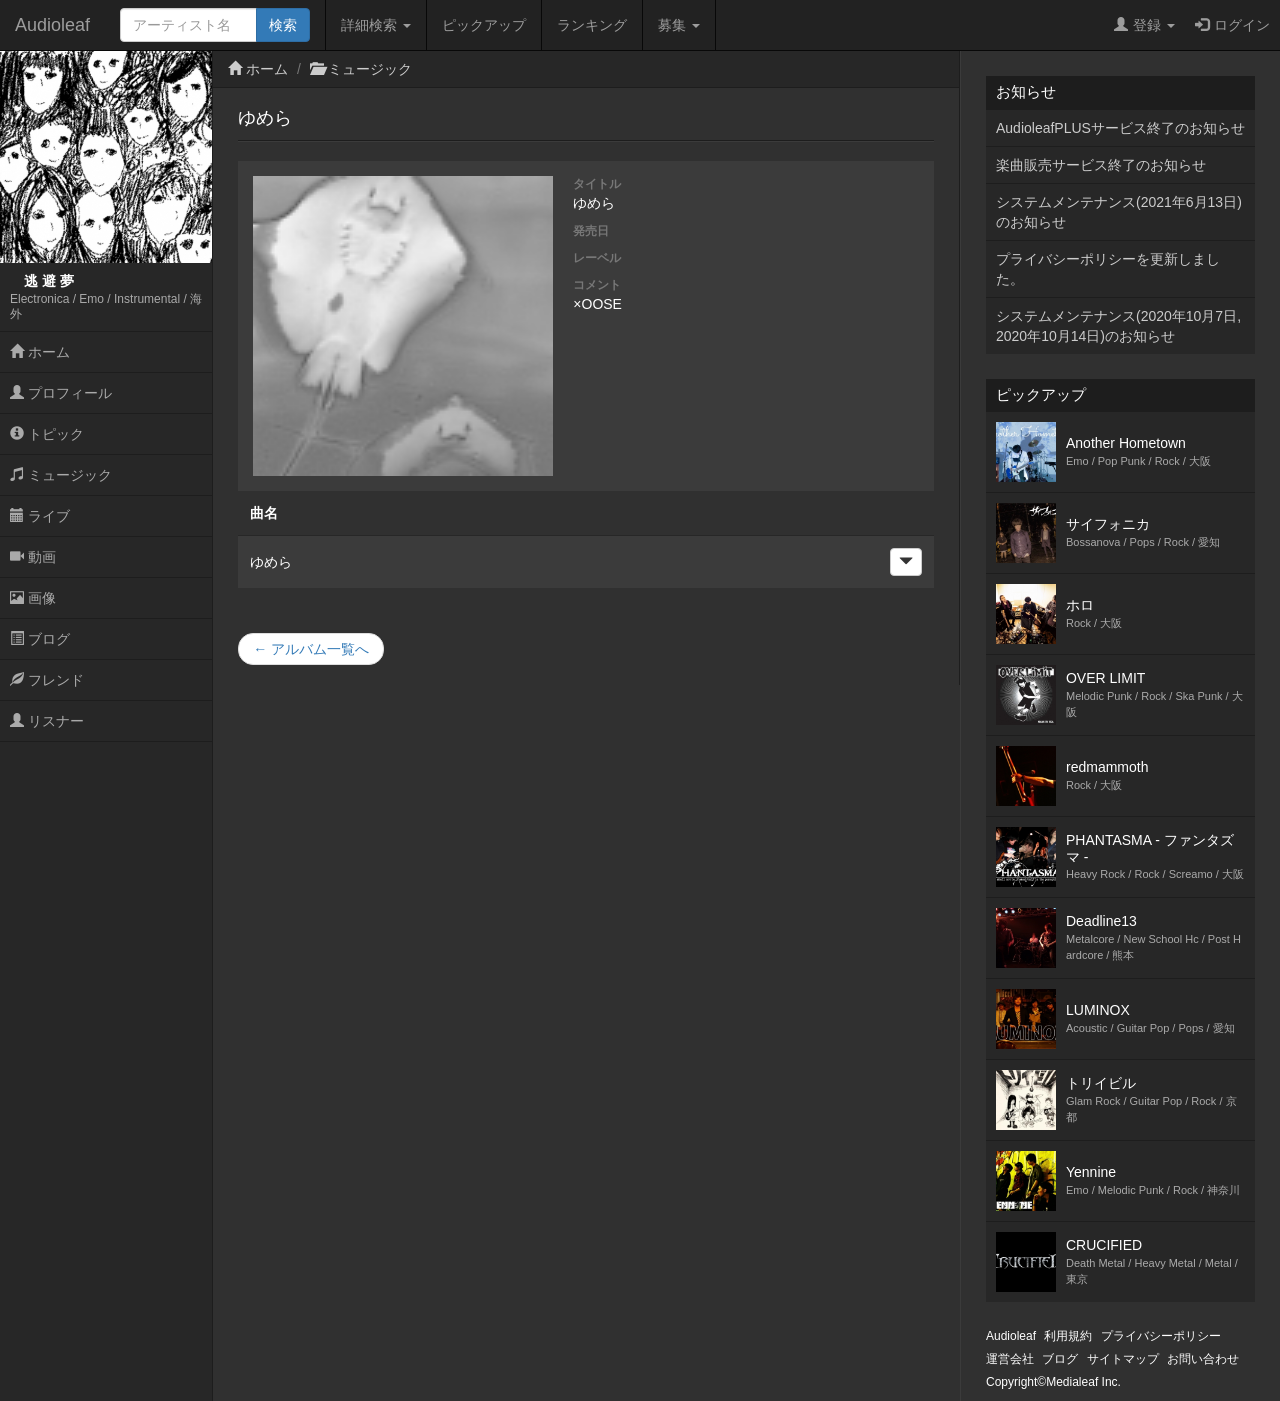  I want to click on Audioleaf, so click(52, 25).